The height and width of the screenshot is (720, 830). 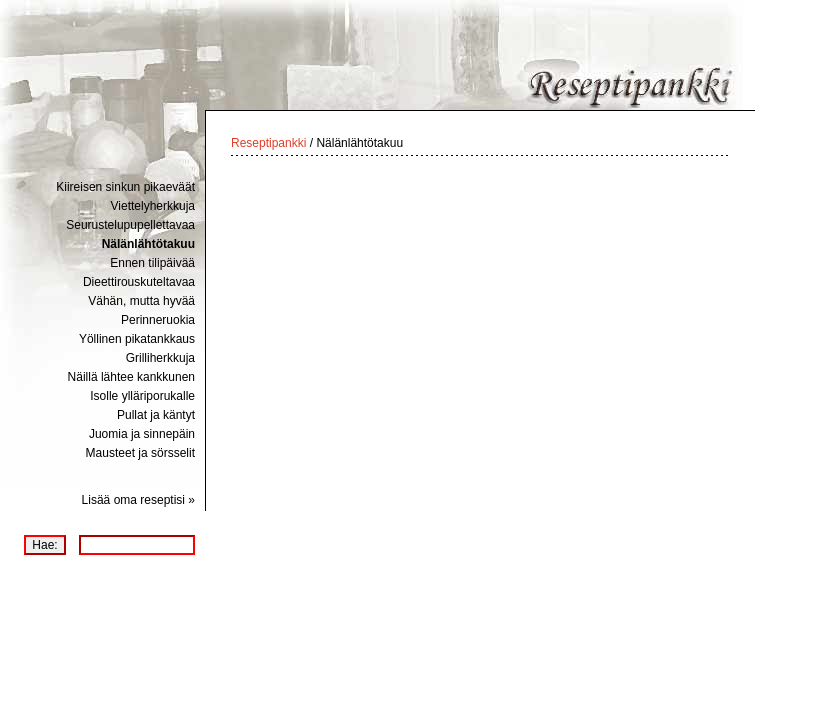 I want to click on Pullat ja käntyt, so click(x=156, y=415).